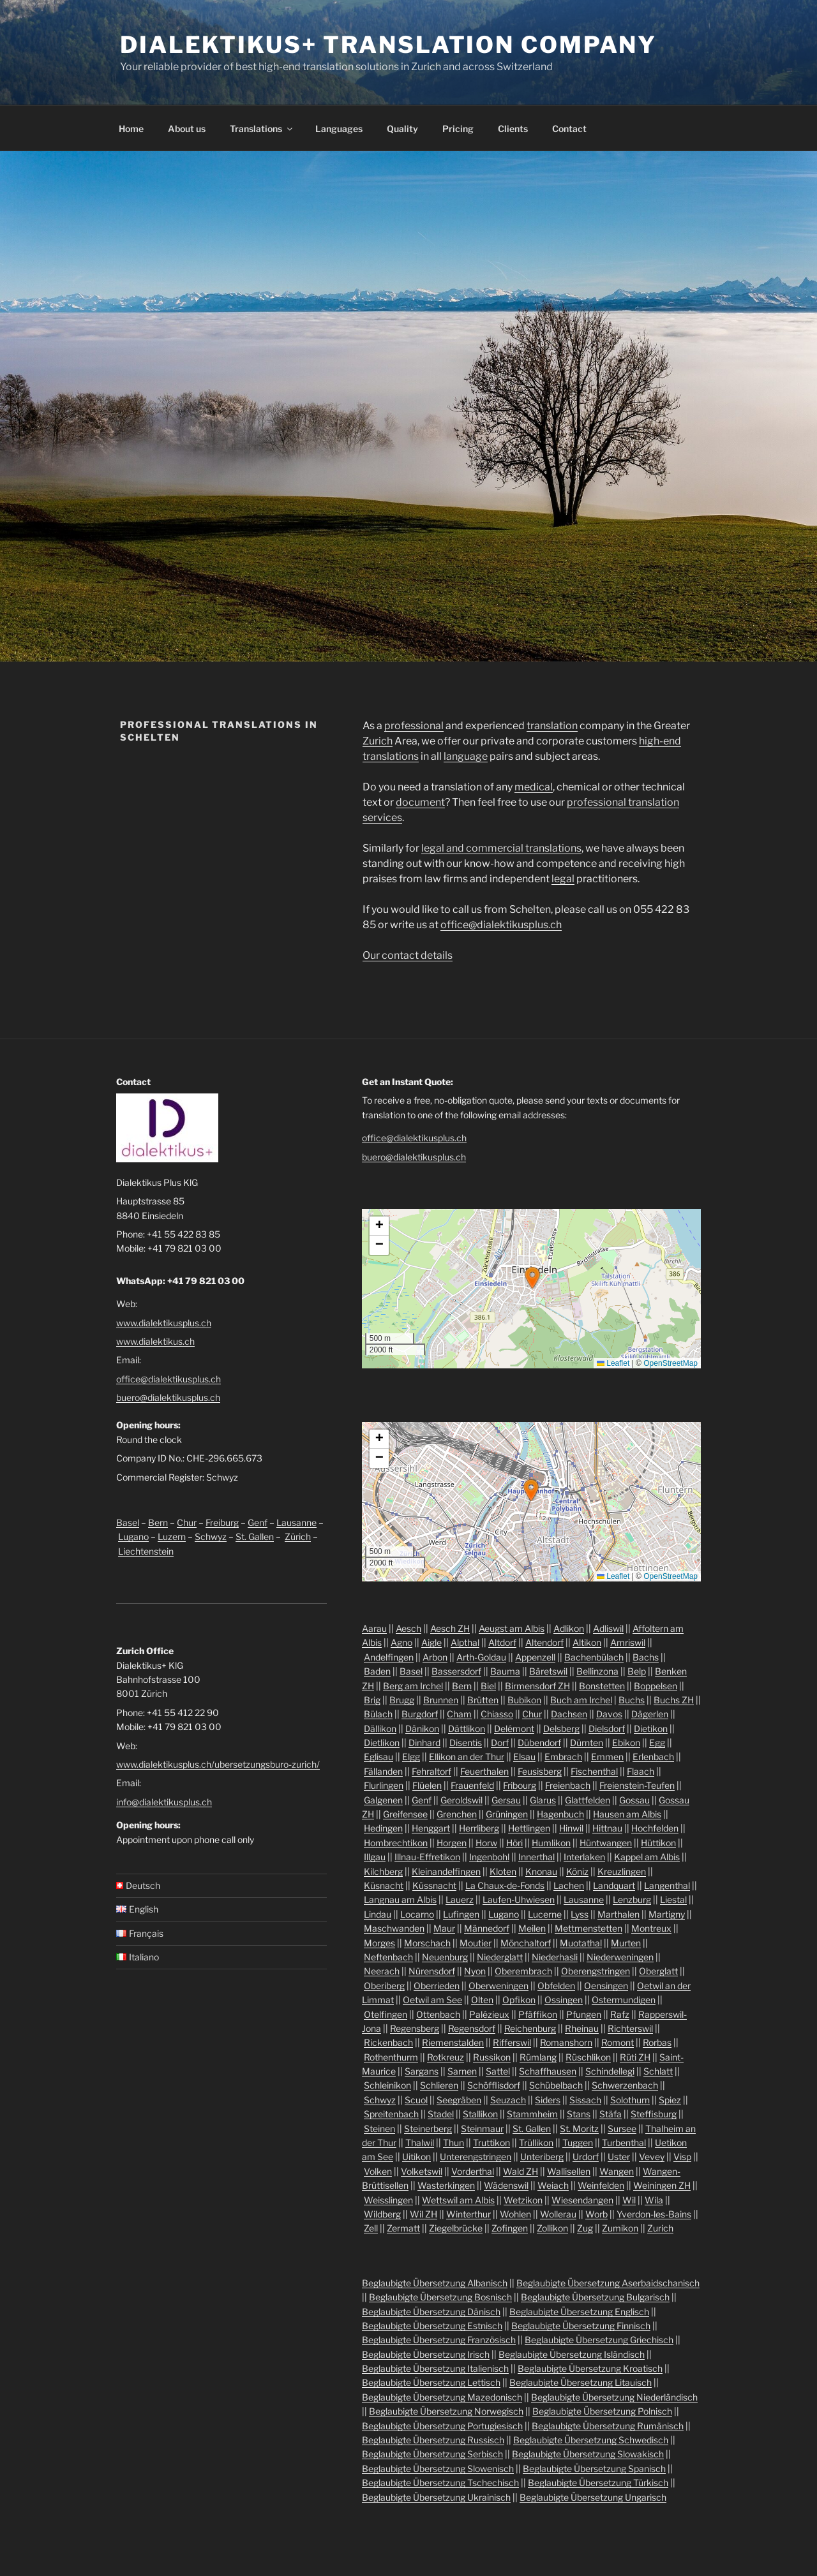 Image resolution: width=817 pixels, height=2576 pixels. Describe the element at coordinates (486, 1928) in the screenshot. I see `Männedorf` at that location.